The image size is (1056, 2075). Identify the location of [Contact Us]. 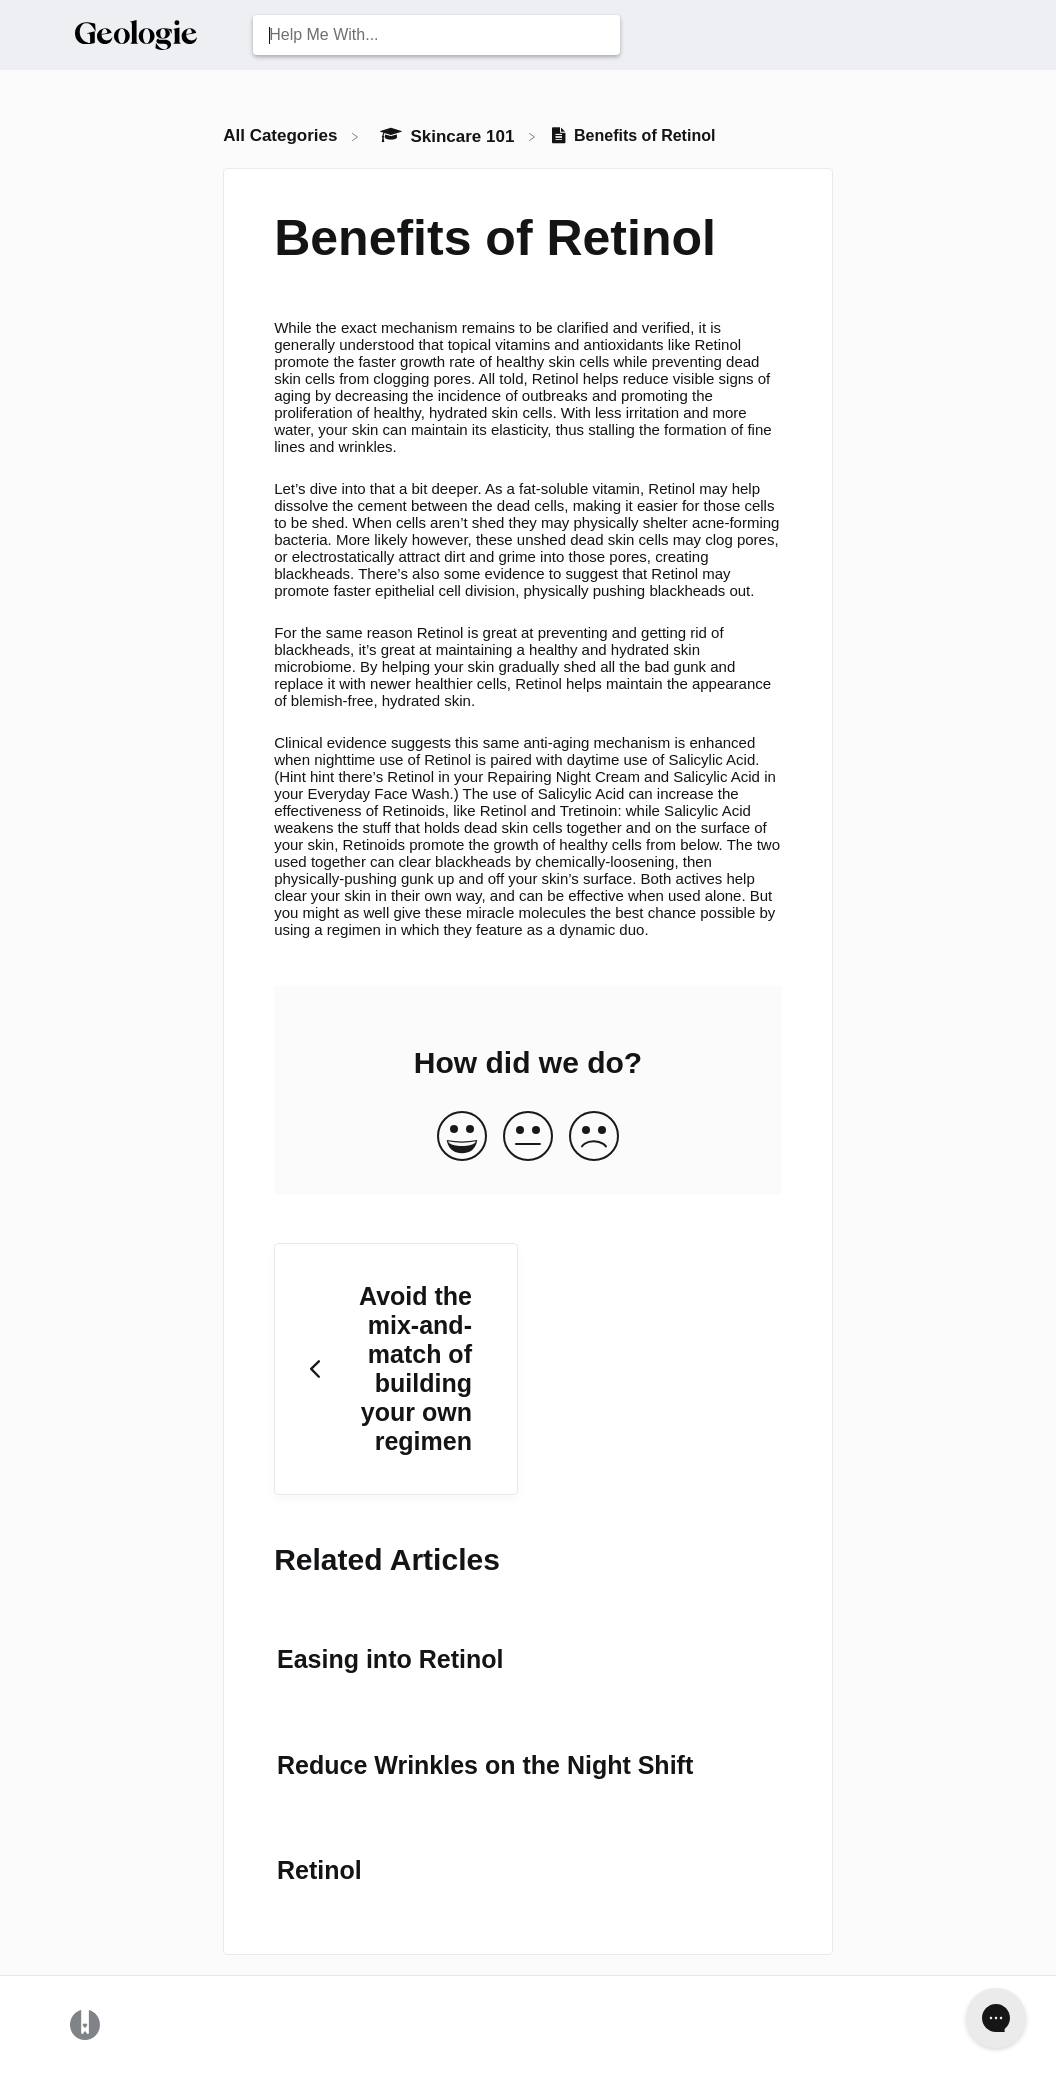
(981, 34).